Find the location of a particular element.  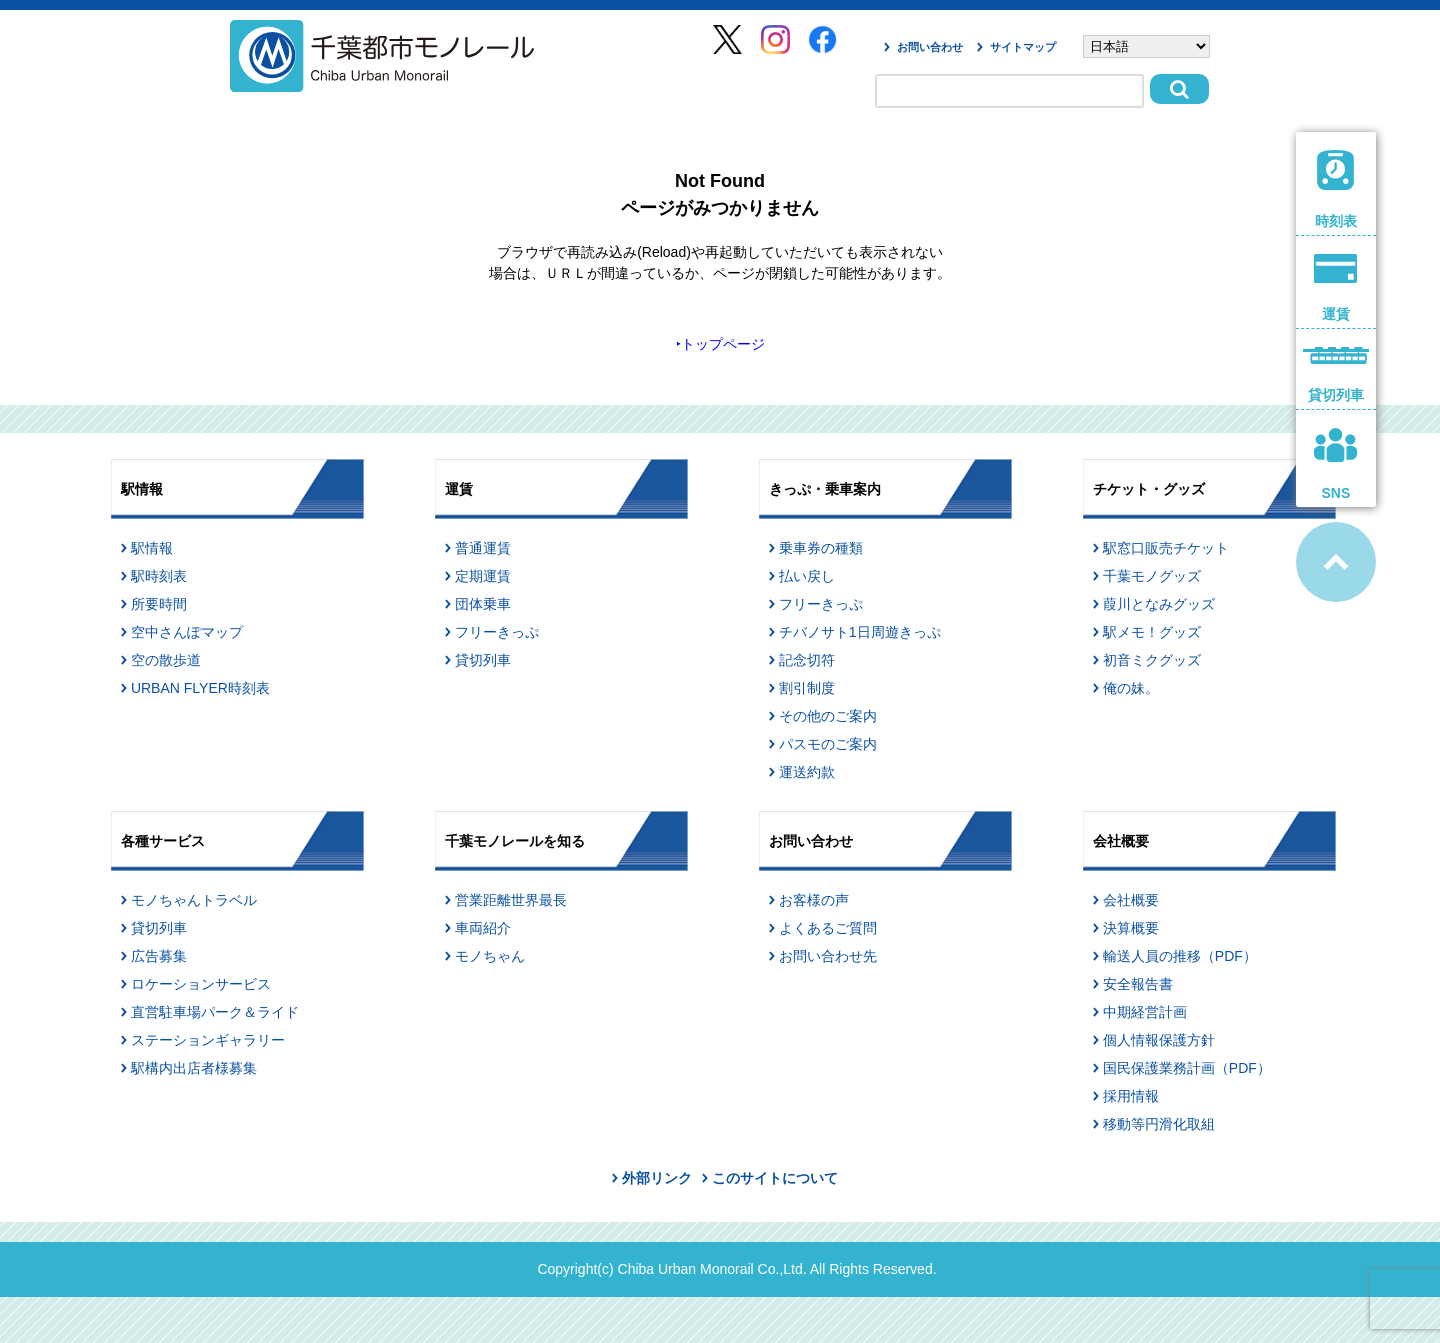

貸切列車 is located at coordinates (483, 660).